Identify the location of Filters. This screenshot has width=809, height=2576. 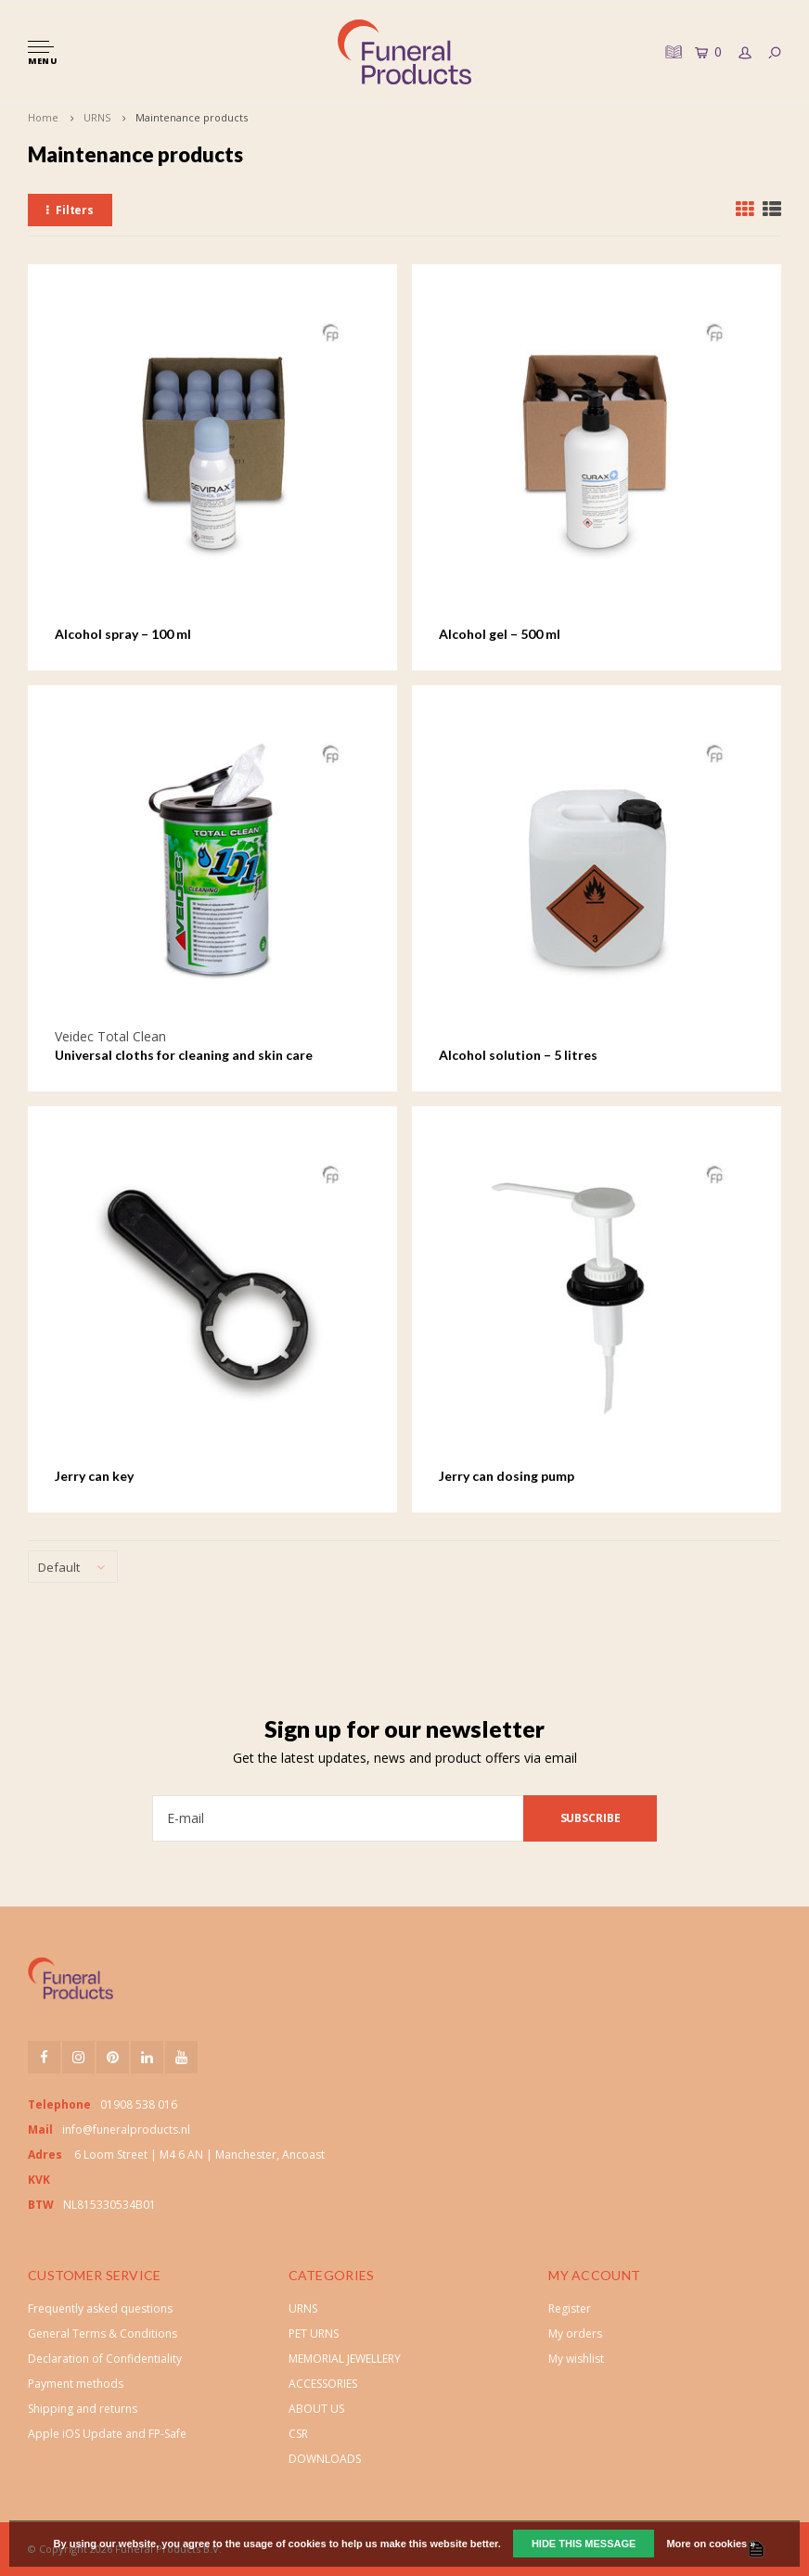
(70, 210).